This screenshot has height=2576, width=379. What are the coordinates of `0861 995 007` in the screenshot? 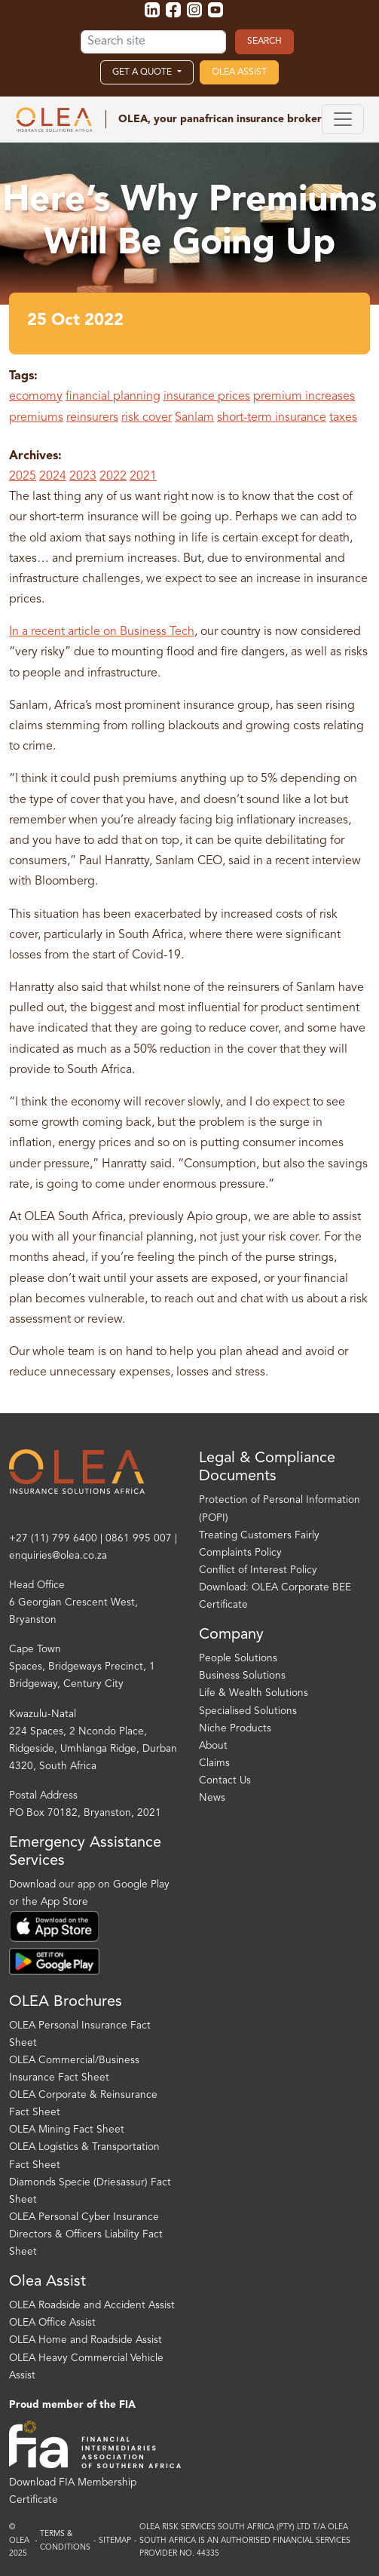 It's located at (138, 1539).